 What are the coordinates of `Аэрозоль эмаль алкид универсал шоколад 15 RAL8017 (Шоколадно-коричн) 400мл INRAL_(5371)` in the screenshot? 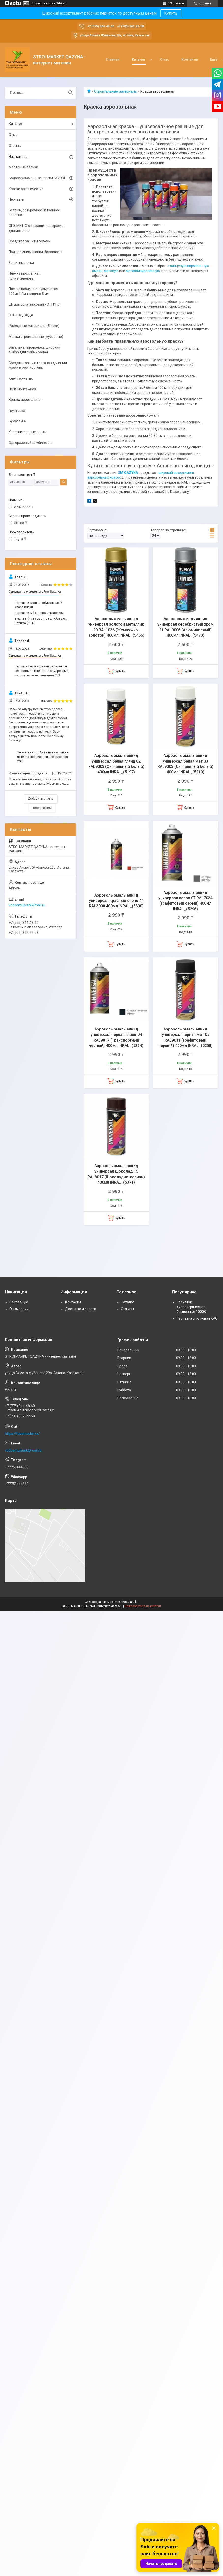 It's located at (116, 1174).